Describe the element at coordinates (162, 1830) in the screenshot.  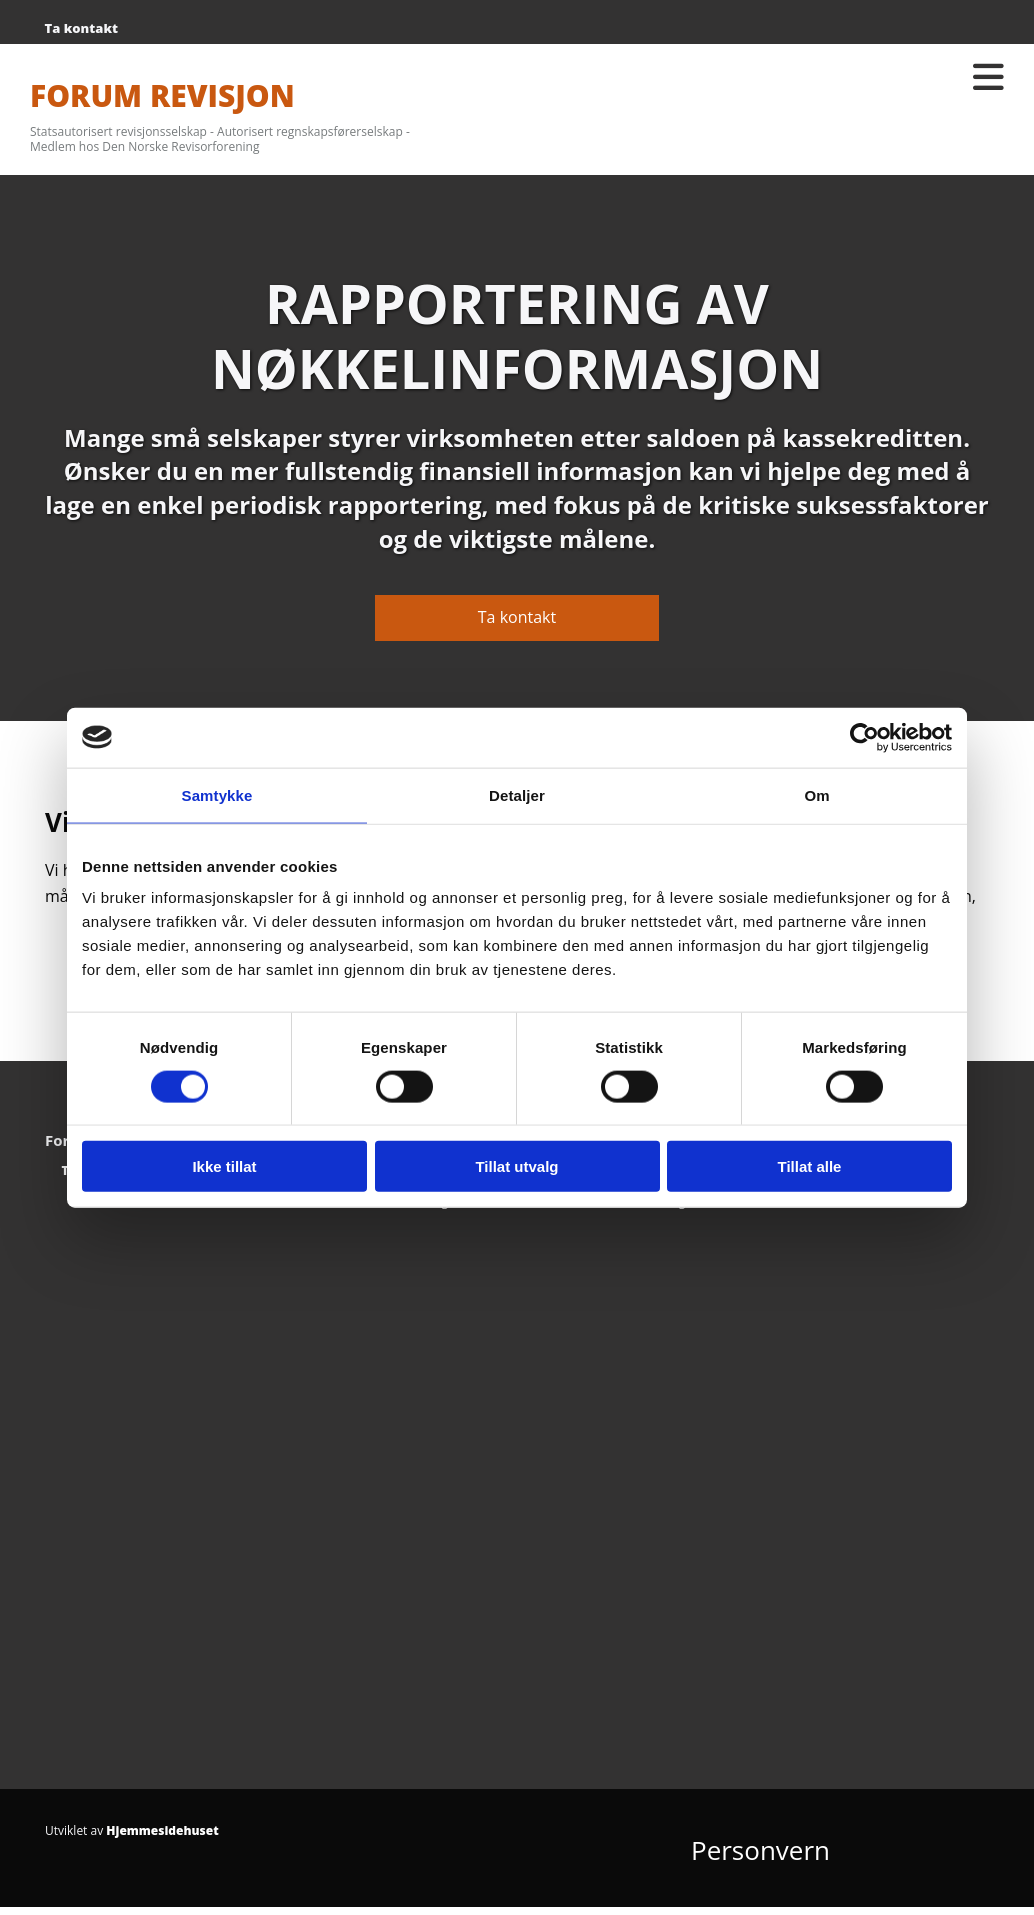
I see `Hjemmesidehuset` at that location.